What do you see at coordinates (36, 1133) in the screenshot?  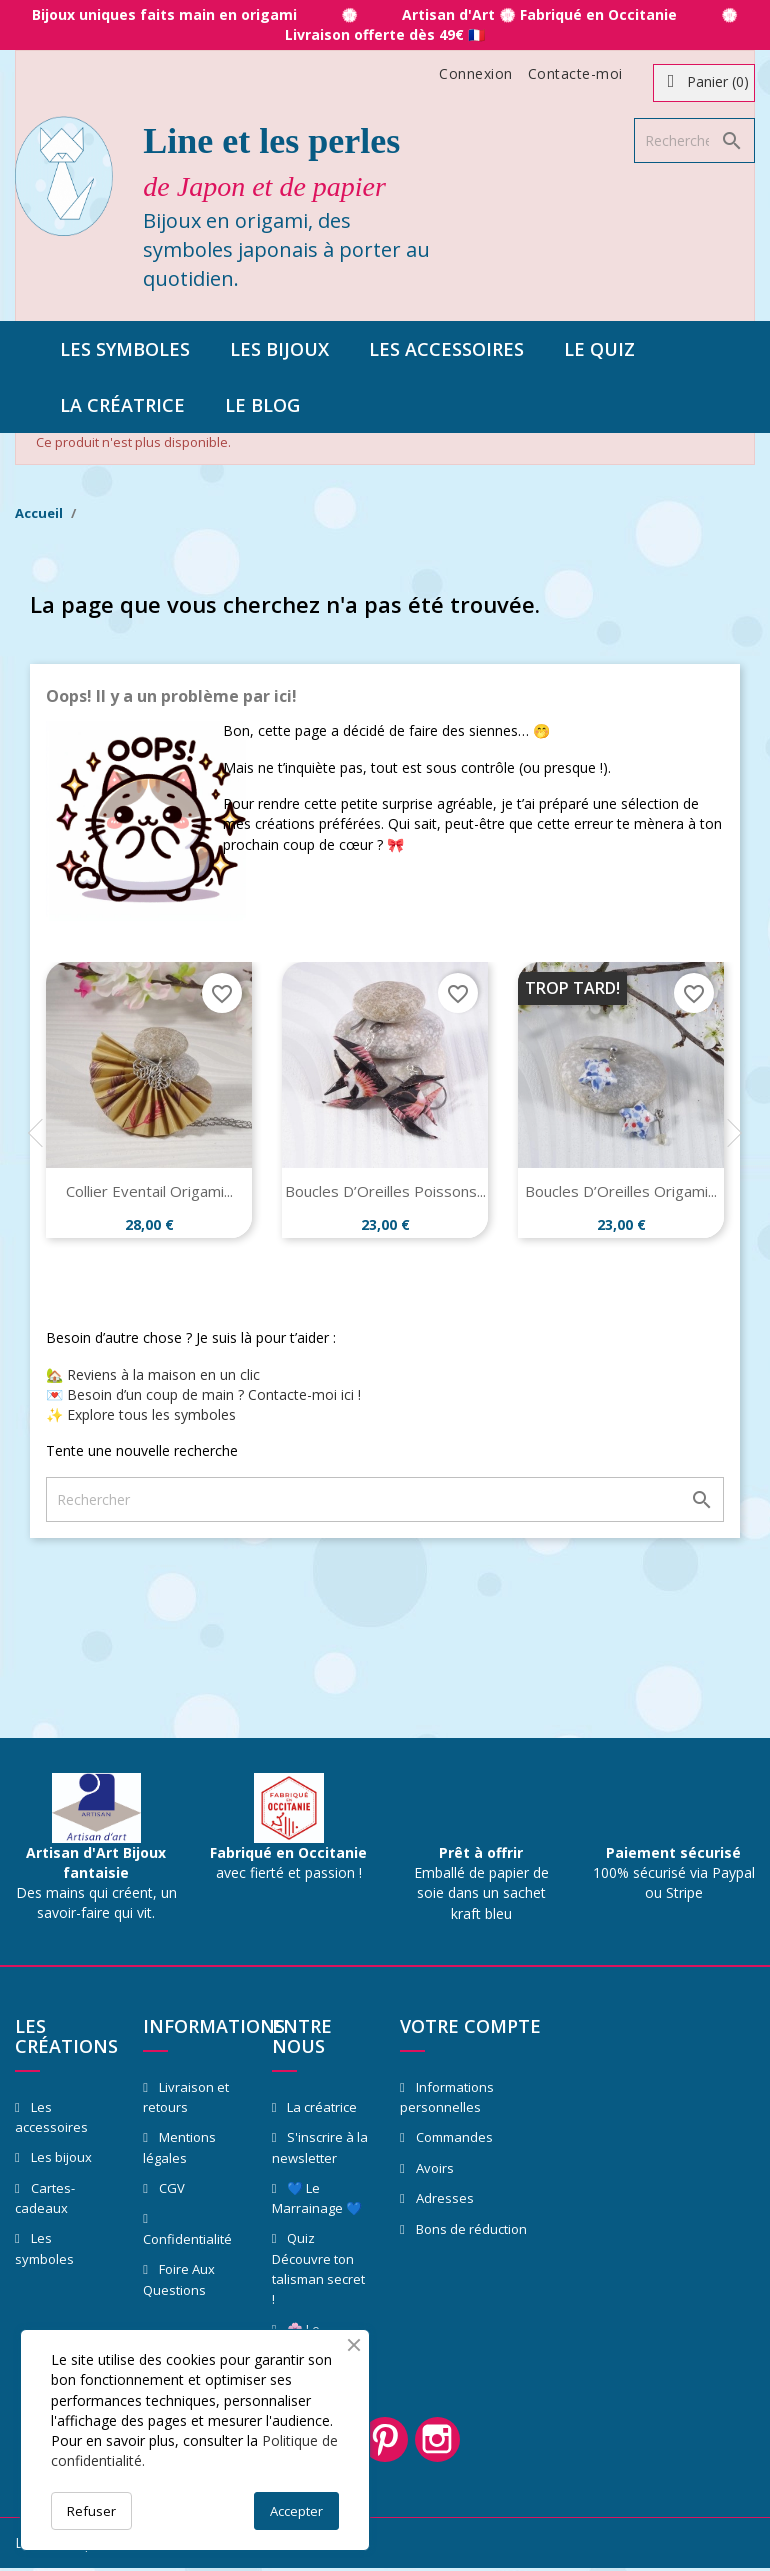 I see `Previous` at bounding box center [36, 1133].